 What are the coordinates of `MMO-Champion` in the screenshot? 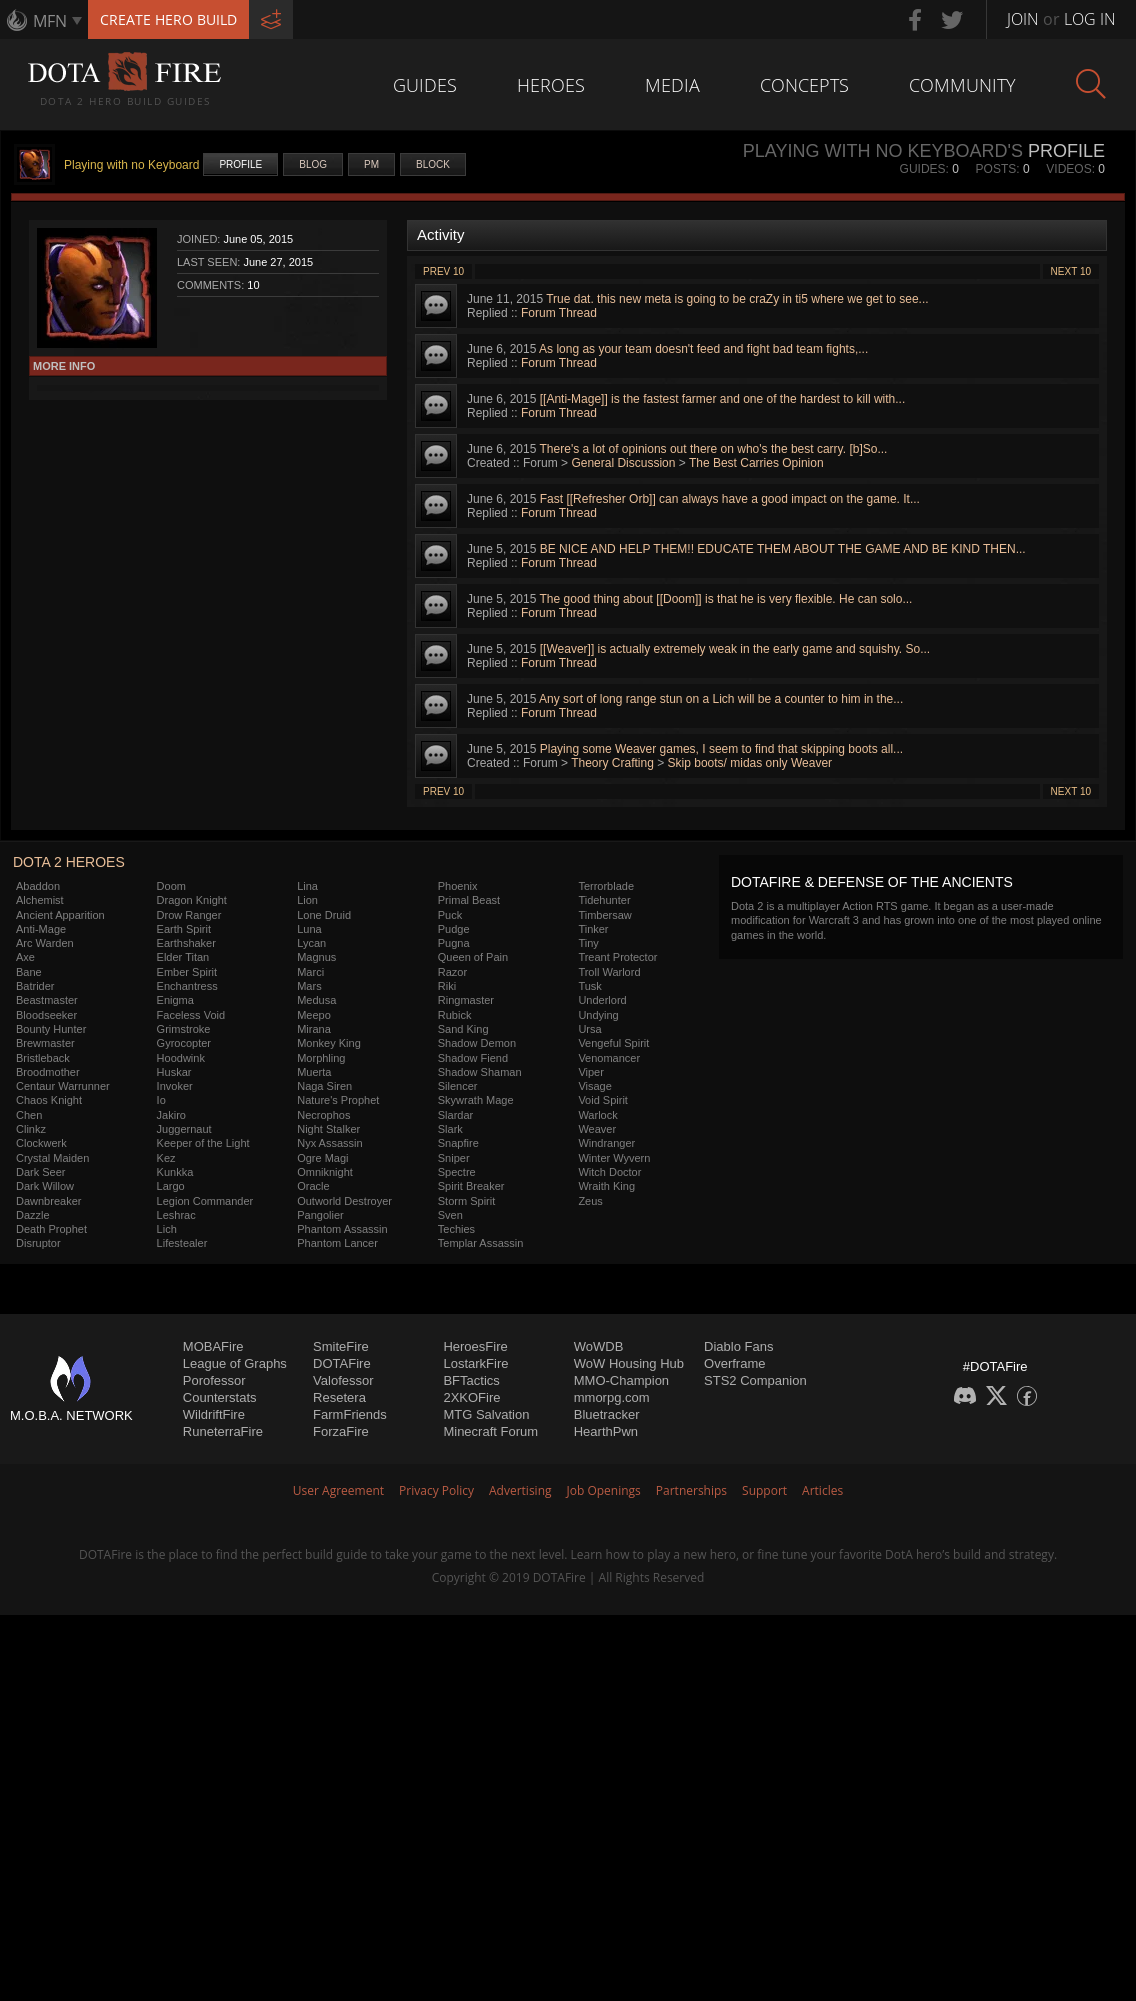 It's located at (621, 1380).